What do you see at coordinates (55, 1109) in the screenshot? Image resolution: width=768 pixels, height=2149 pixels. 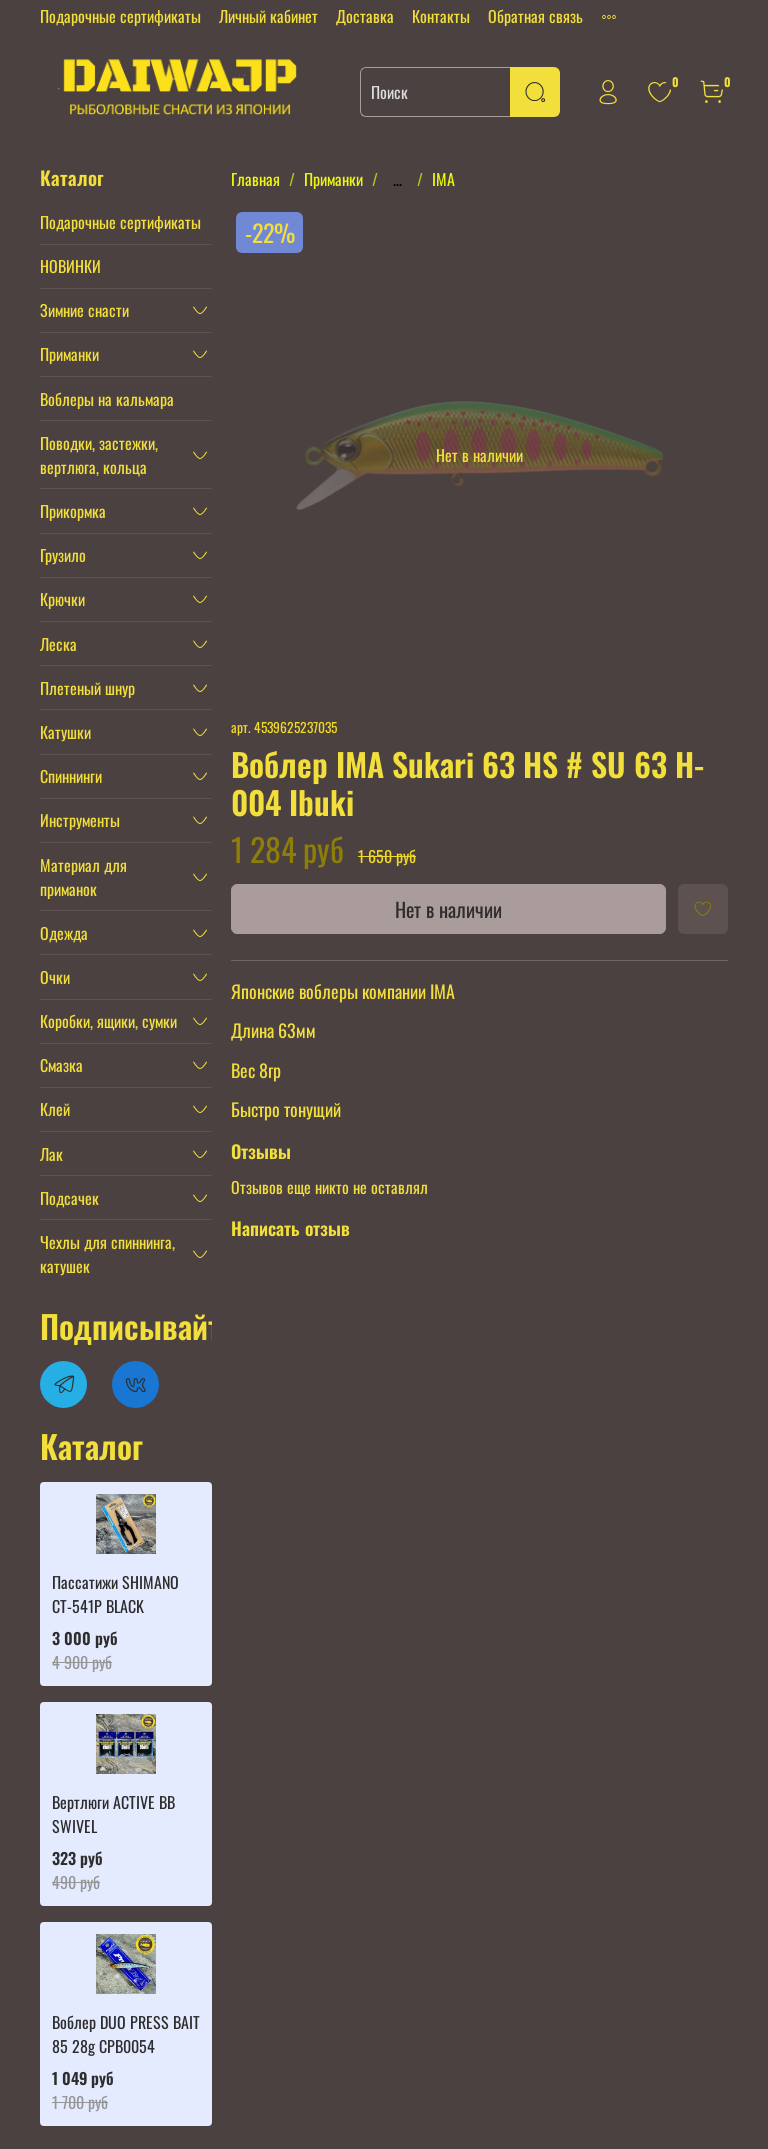 I see `Клей` at bounding box center [55, 1109].